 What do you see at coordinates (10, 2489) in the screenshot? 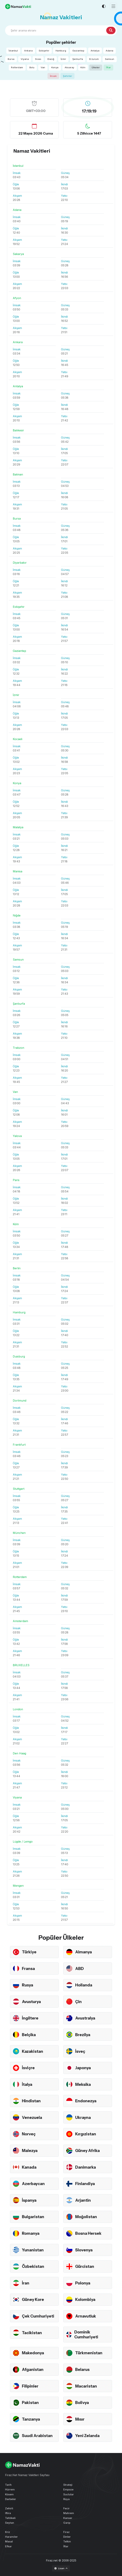
I see `Hürrem` at bounding box center [10, 2489].